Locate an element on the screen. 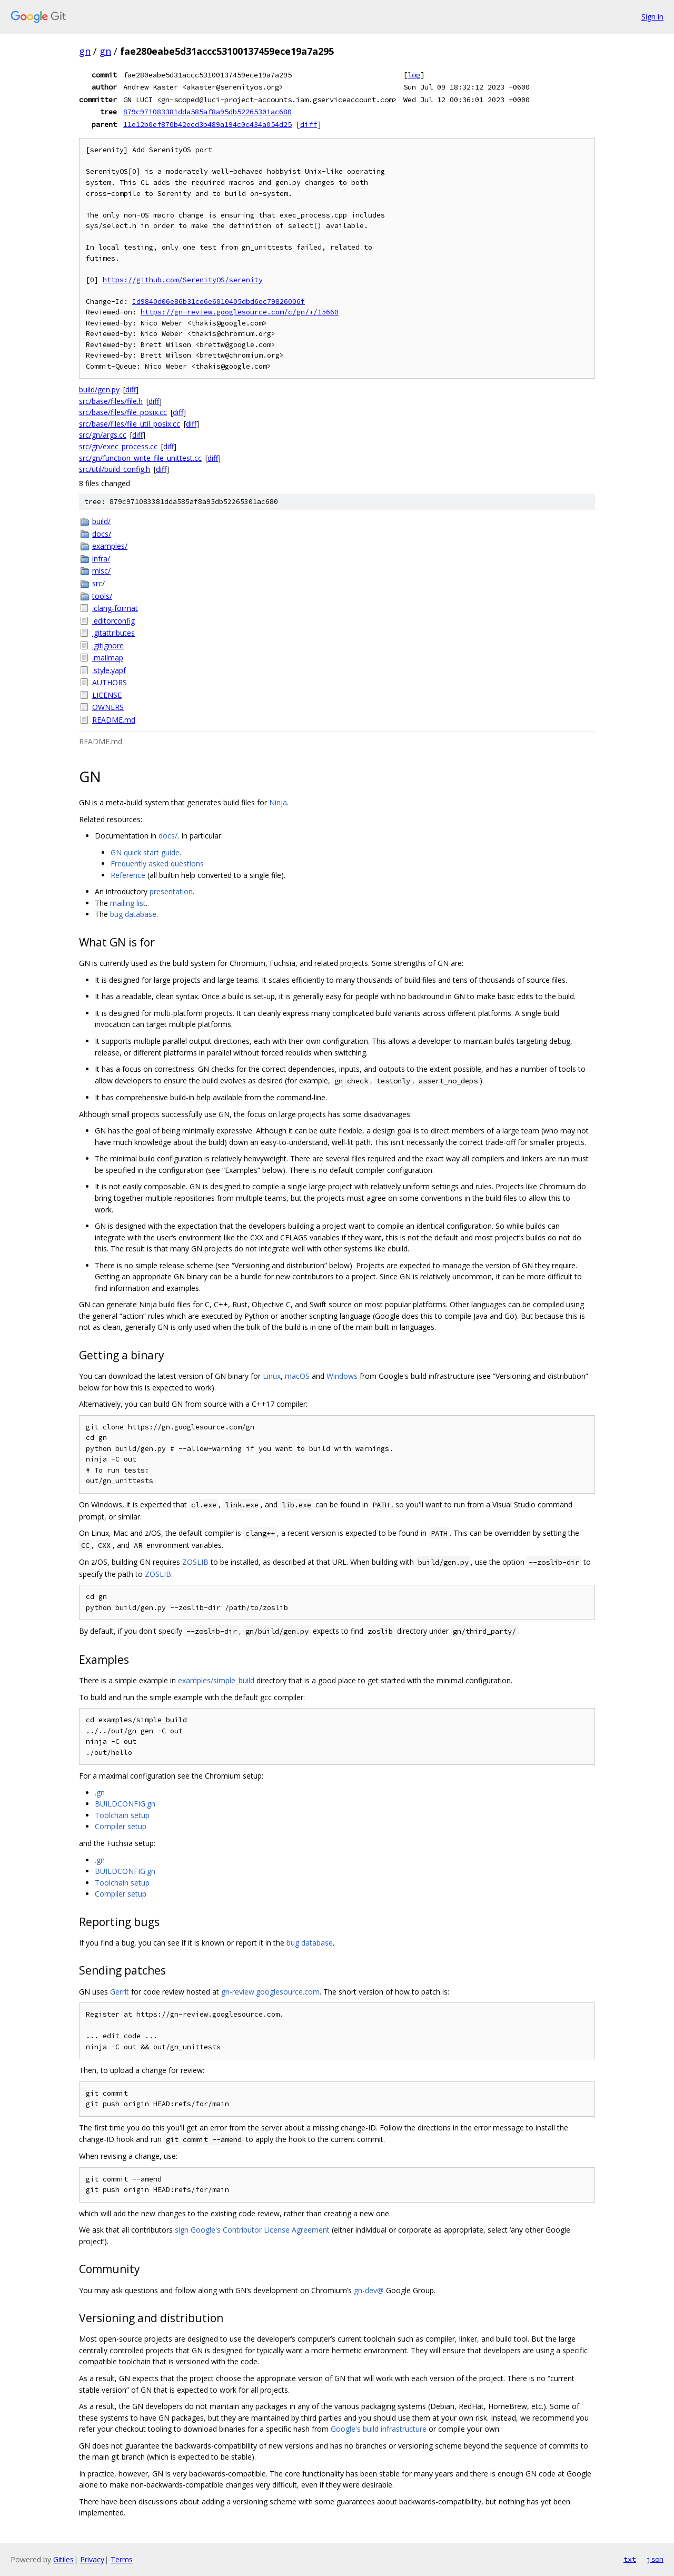  macOS is located at coordinates (297, 1376).